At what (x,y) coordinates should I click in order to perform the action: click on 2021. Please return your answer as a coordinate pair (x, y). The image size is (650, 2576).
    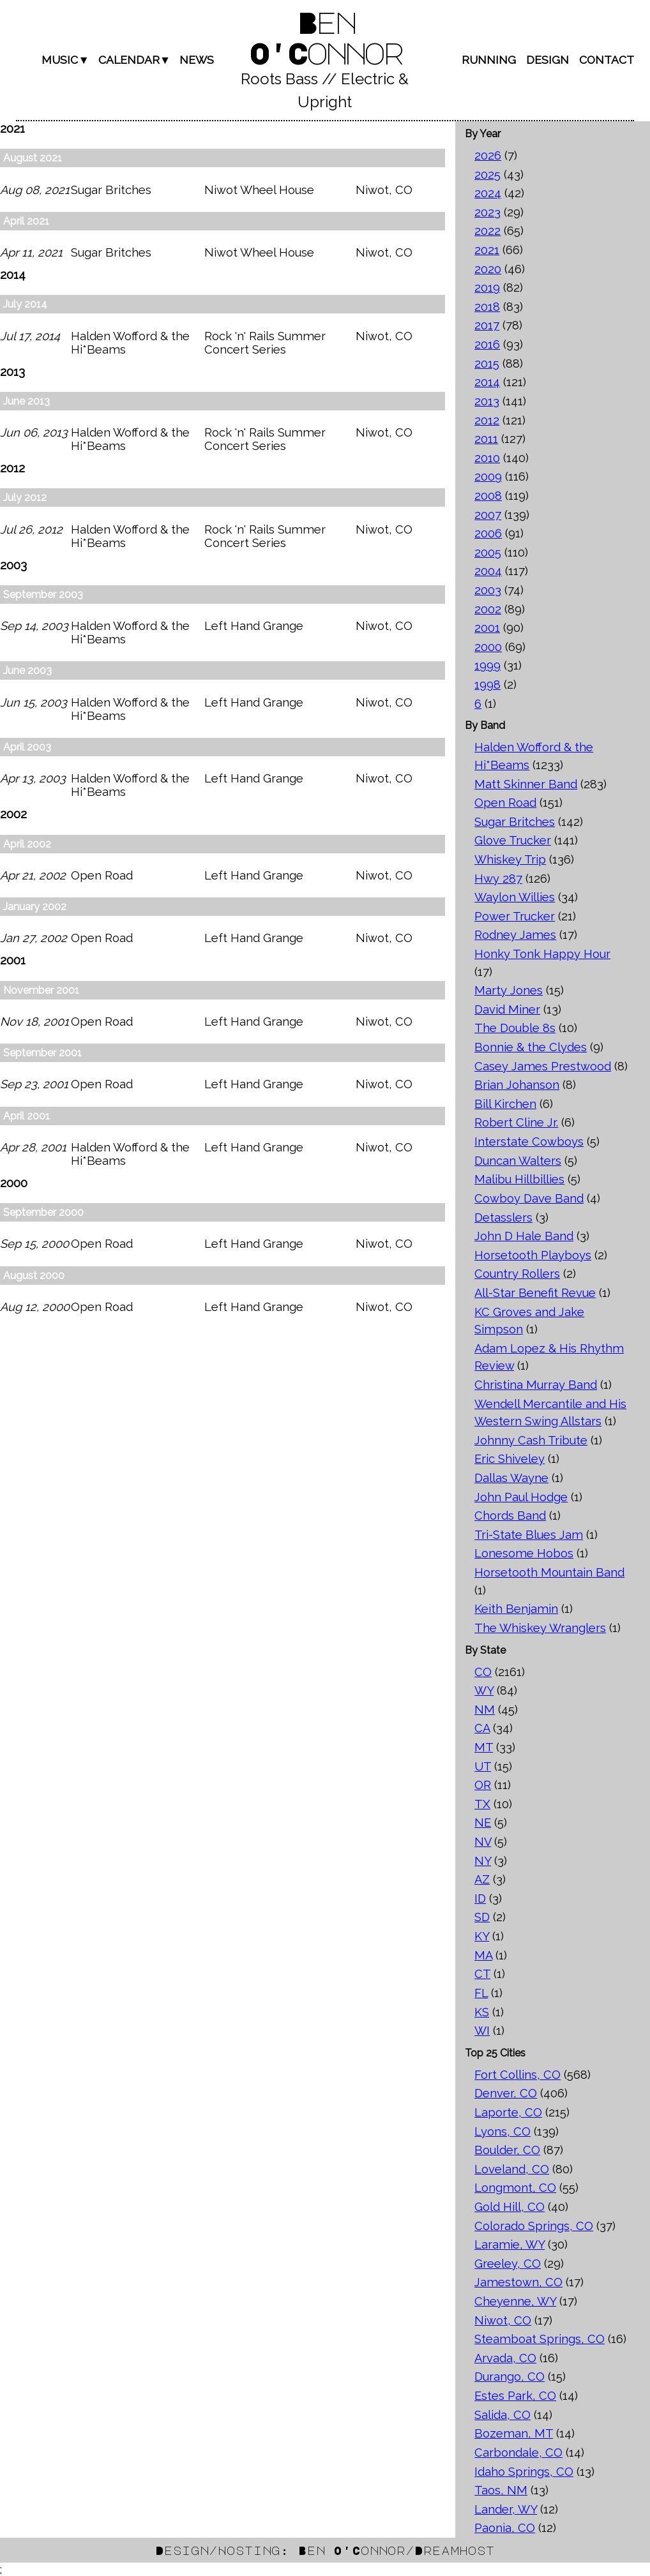
    Looking at the image, I should click on (486, 250).